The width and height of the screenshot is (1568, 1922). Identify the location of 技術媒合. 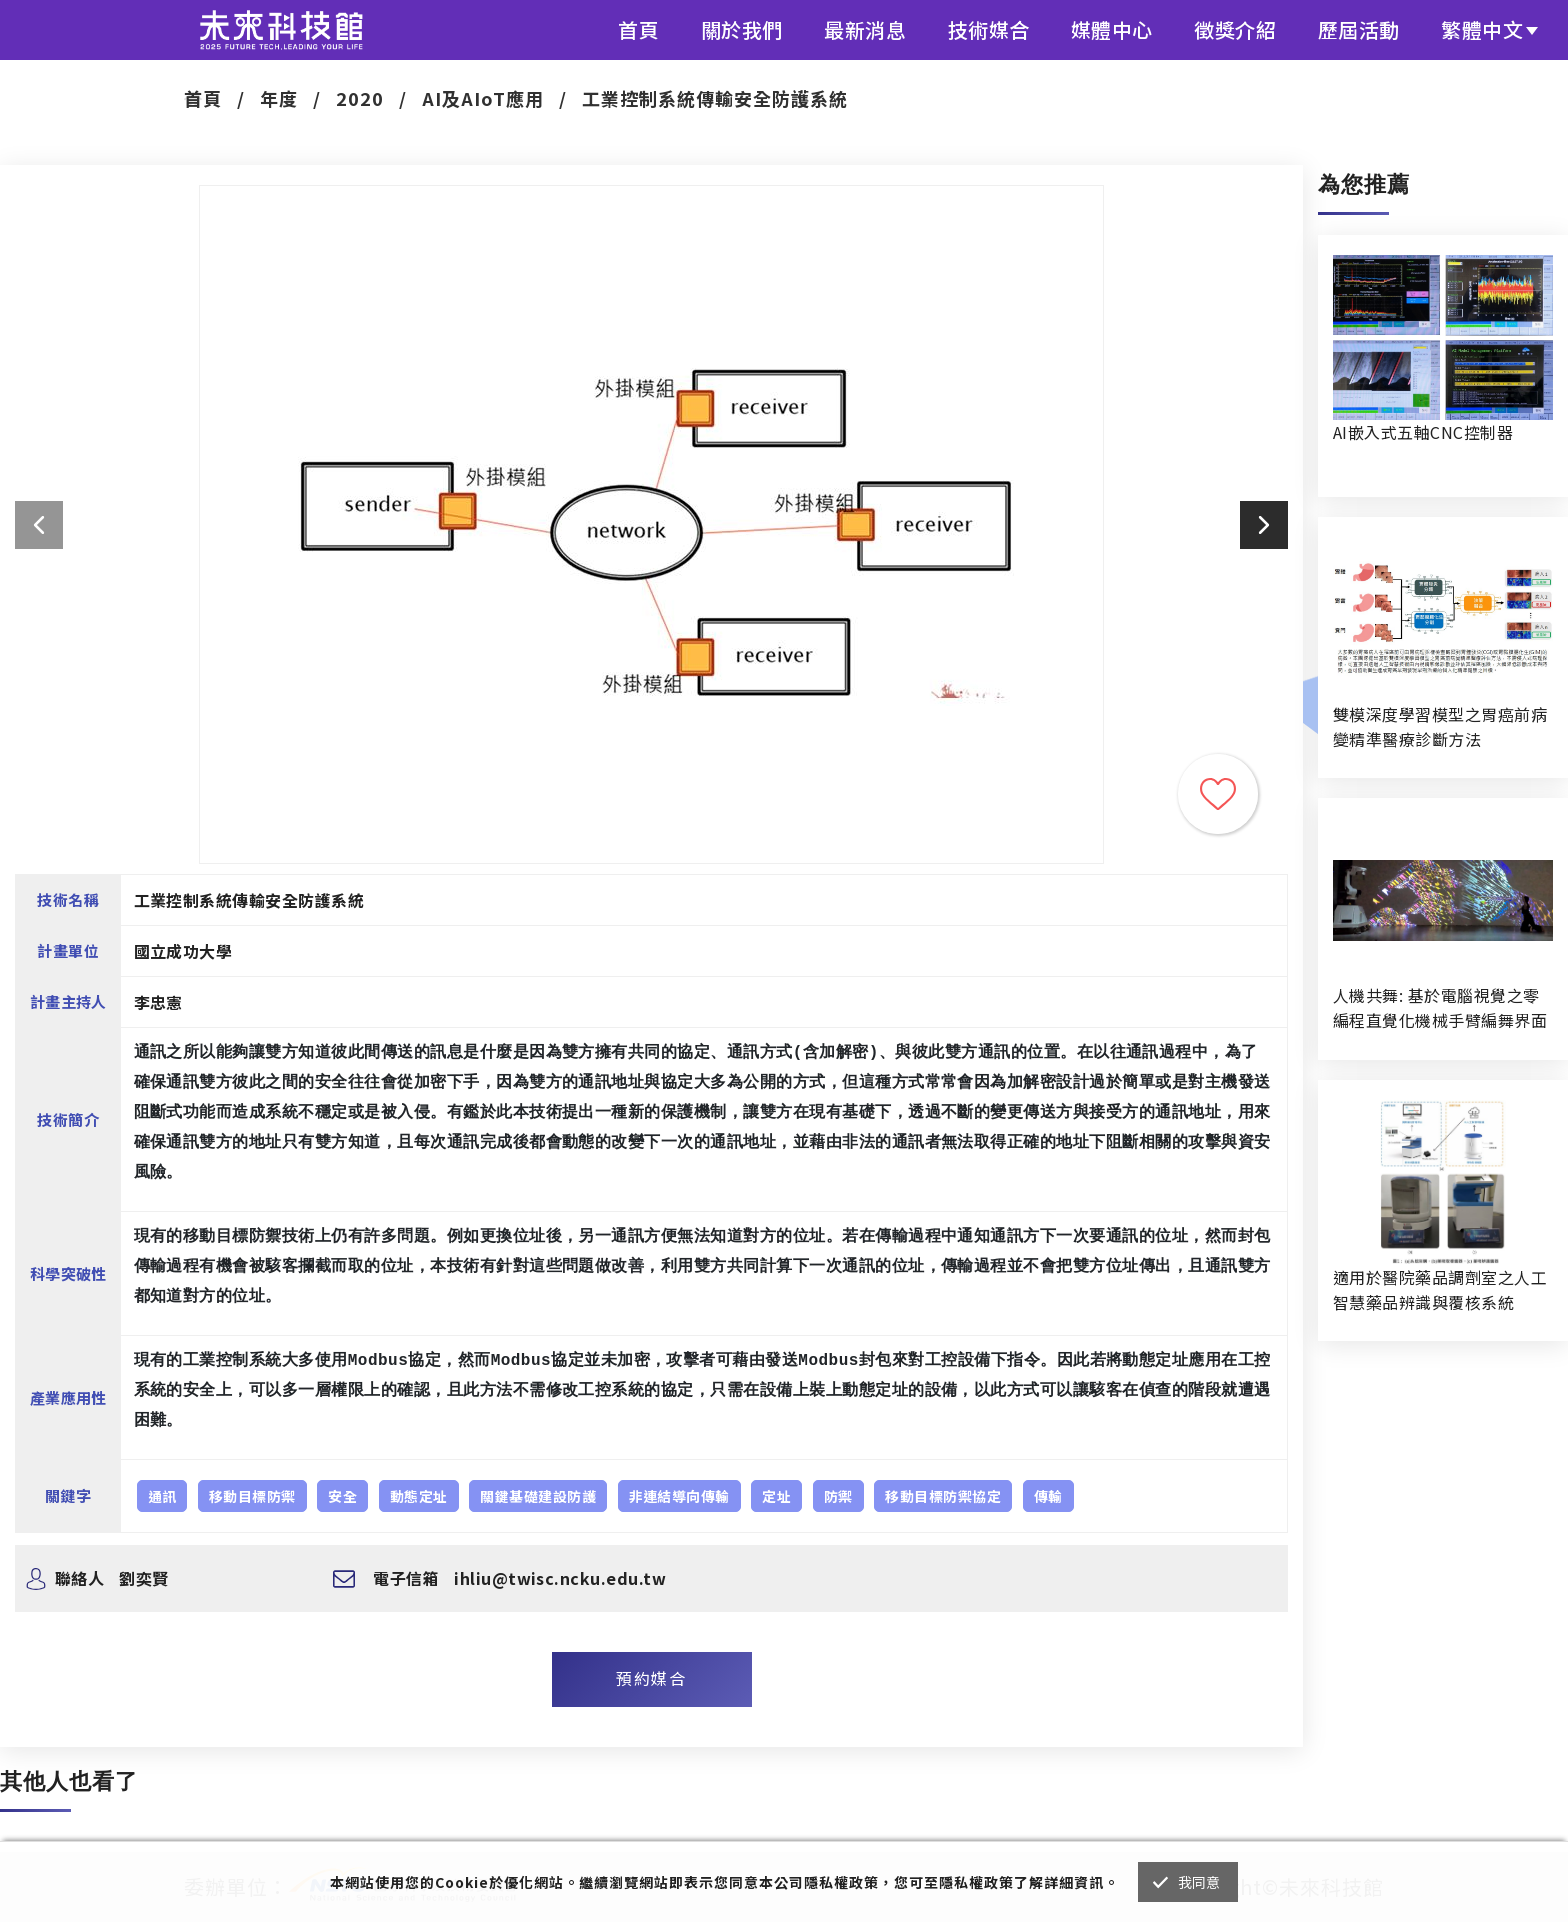
(989, 29).